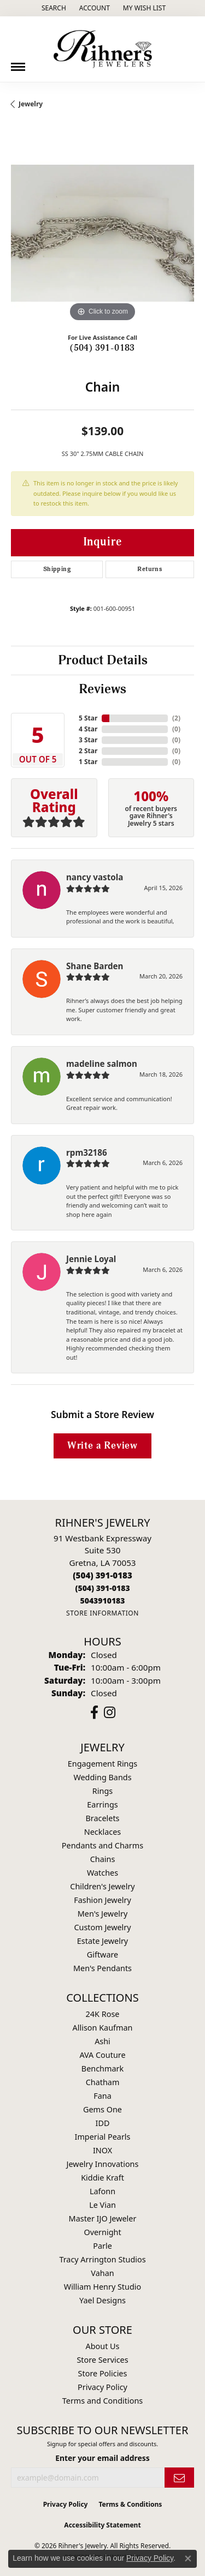 This screenshot has width=205, height=2576. Describe the element at coordinates (102, 2150) in the screenshot. I see `INOX [menuitem]` at that location.